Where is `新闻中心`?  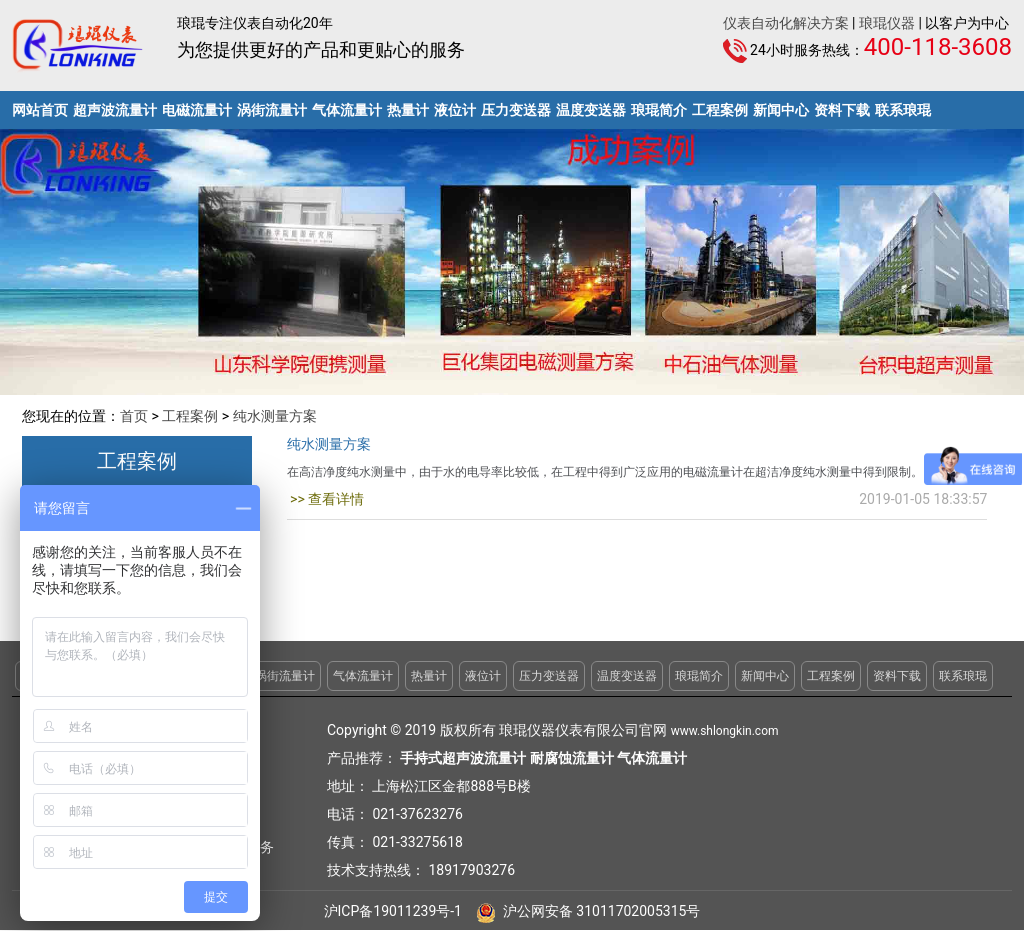 新闻中心 is located at coordinates (781, 110).